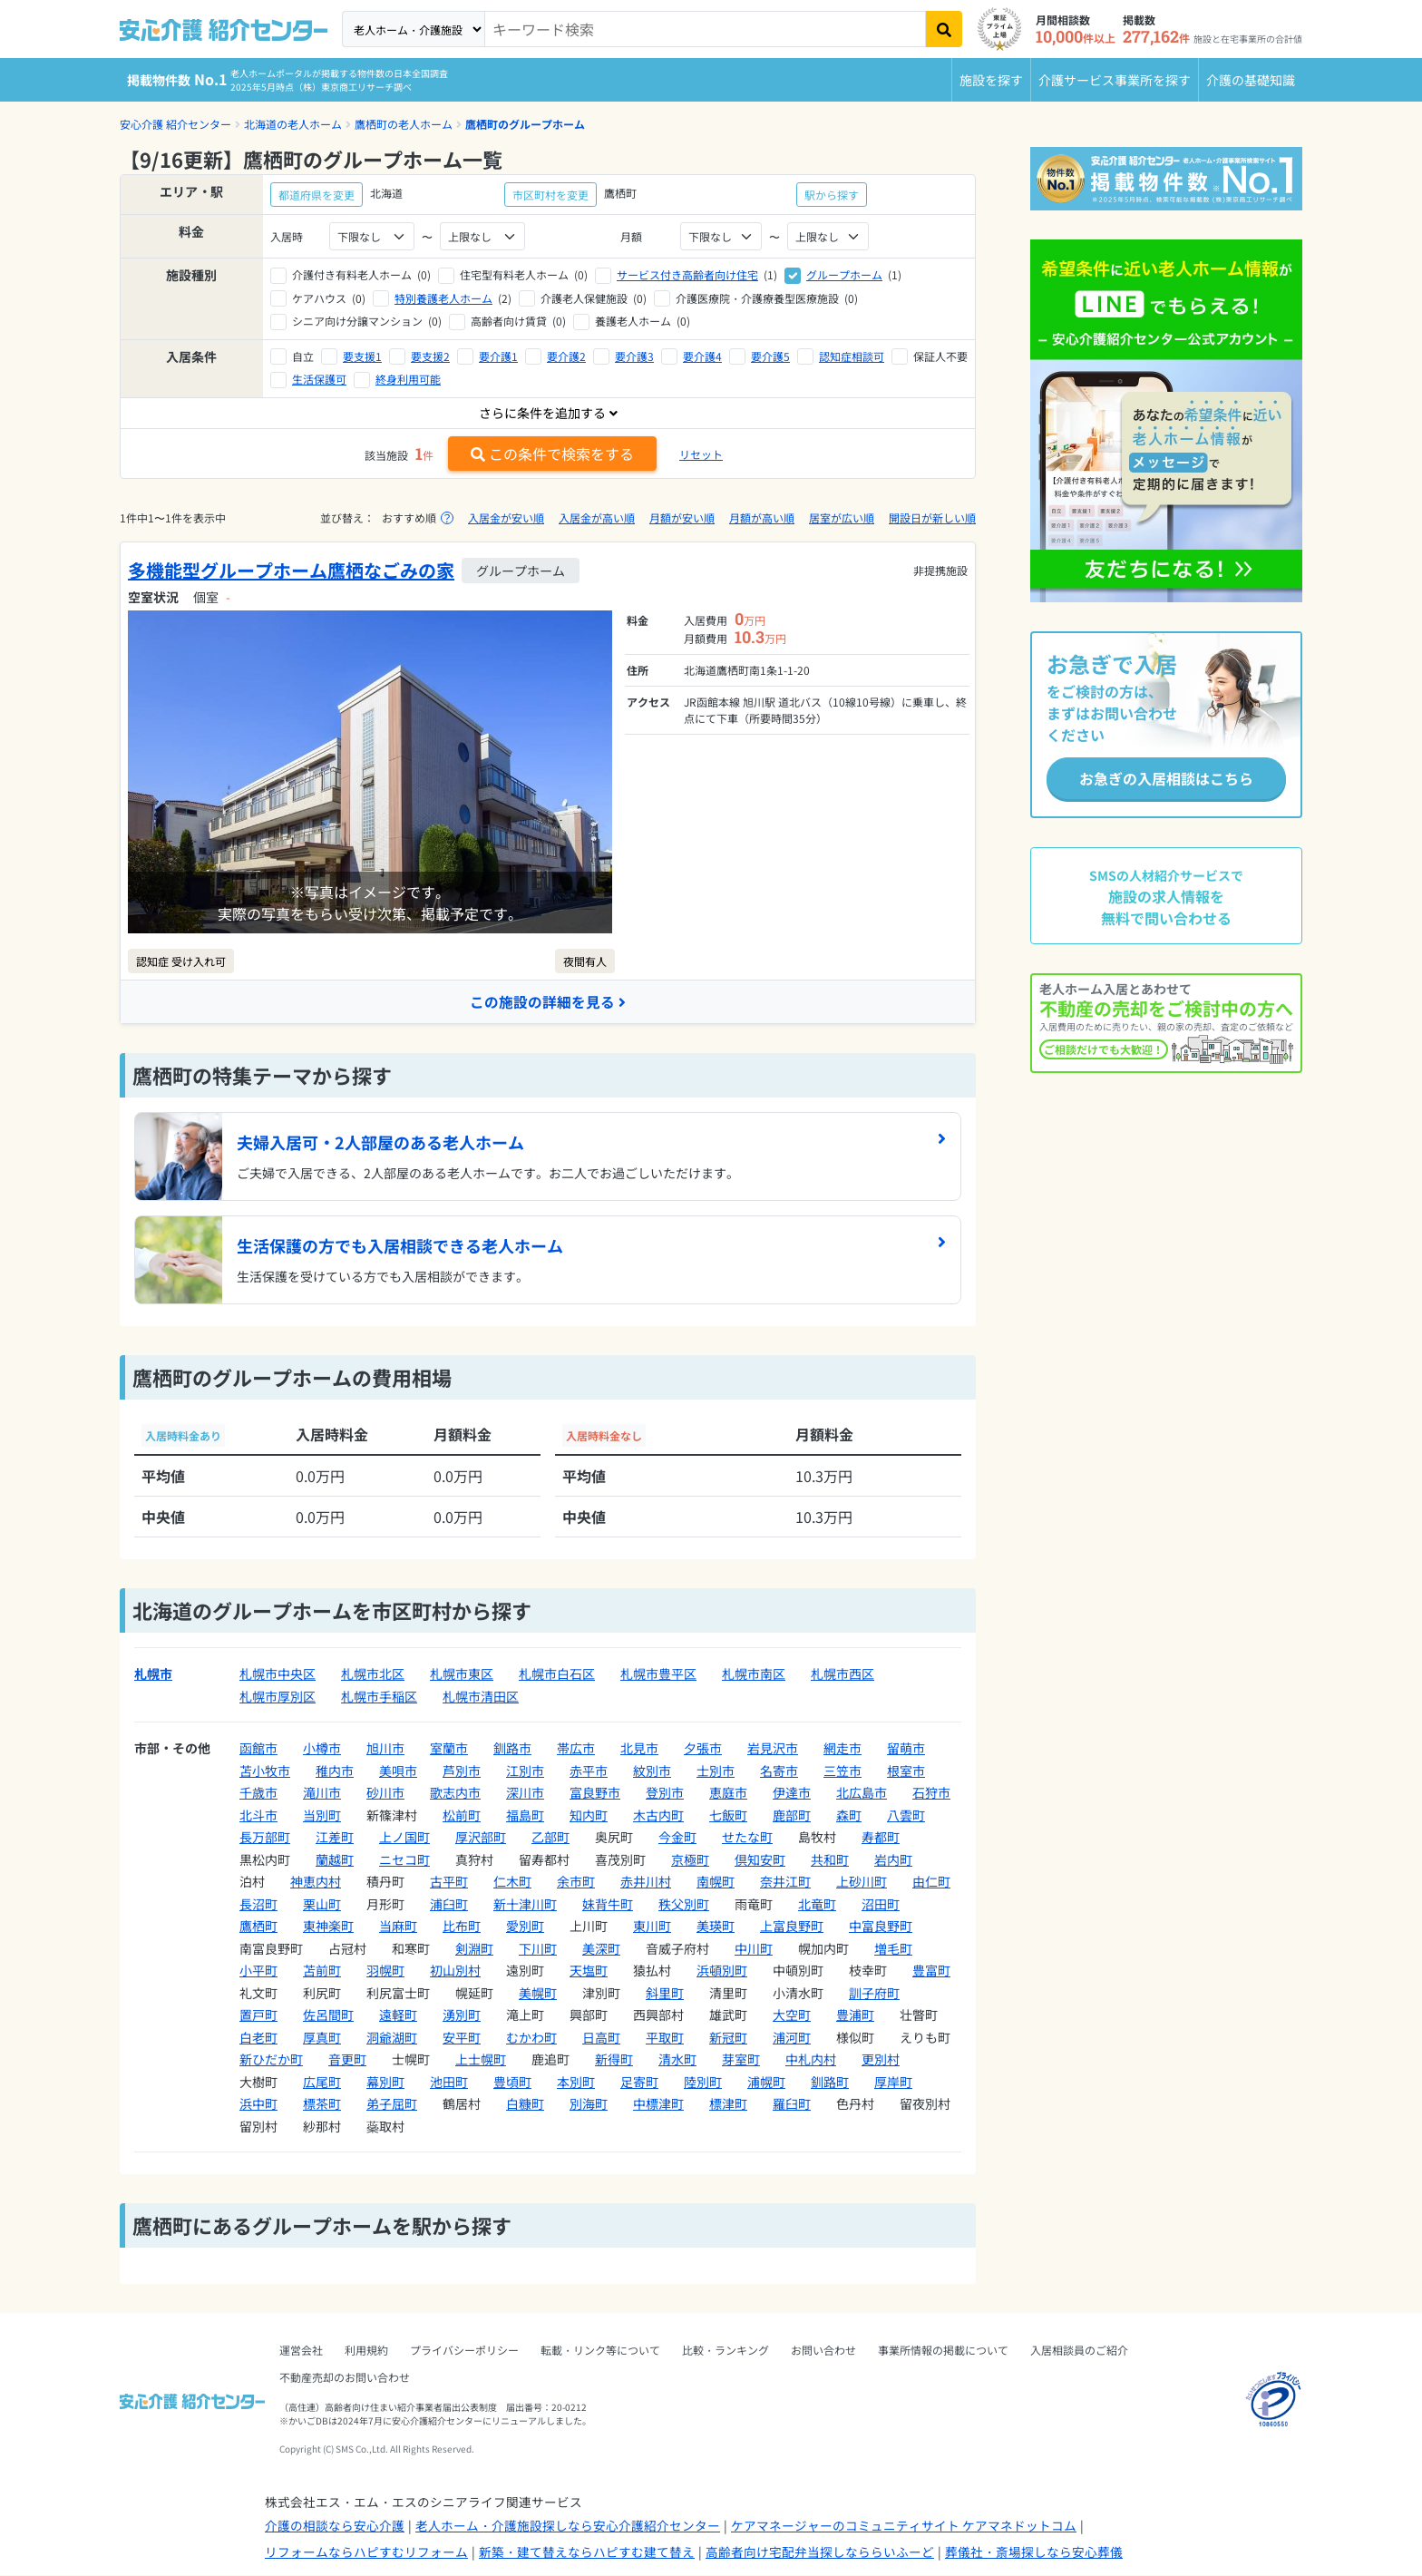  Describe the element at coordinates (754, 1948) in the screenshot. I see `中川町` at that location.